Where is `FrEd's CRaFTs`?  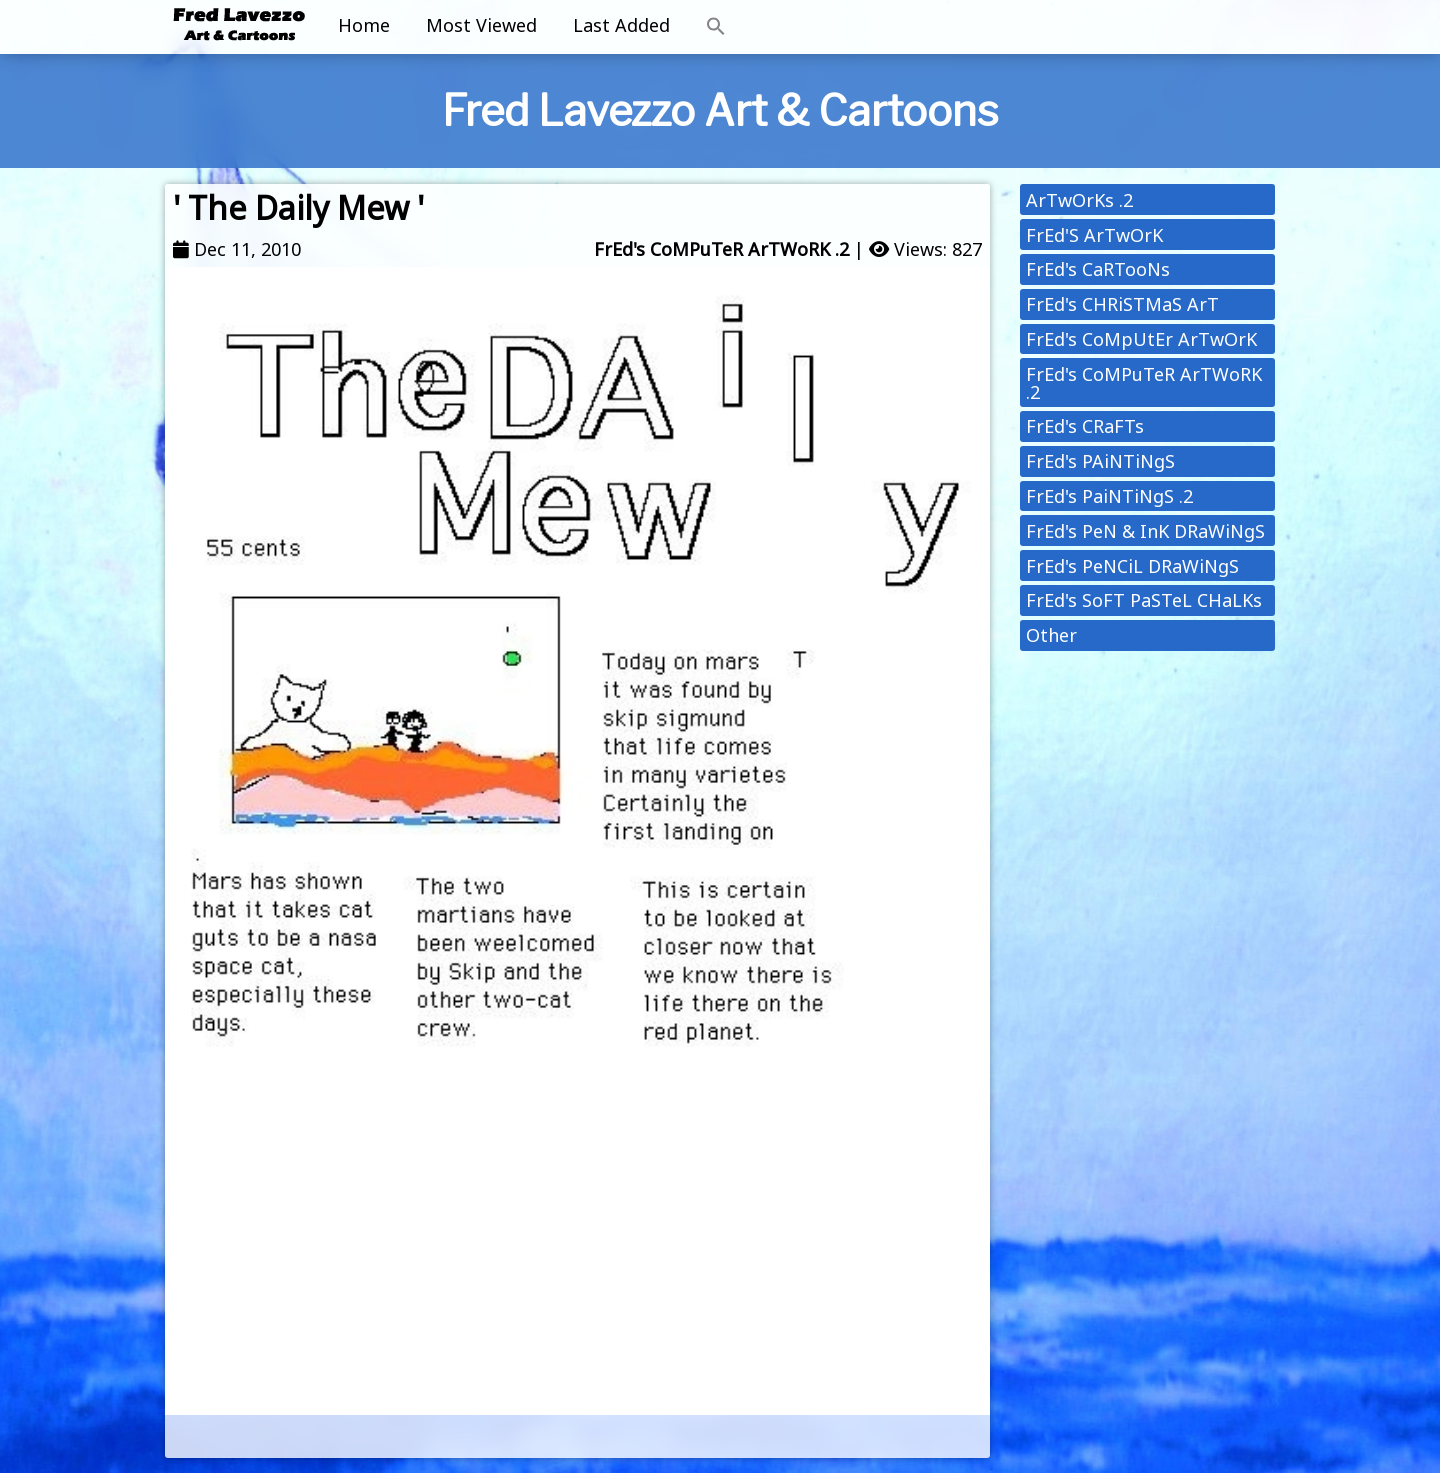
FrEd's CRaFTs is located at coordinates (1085, 426).